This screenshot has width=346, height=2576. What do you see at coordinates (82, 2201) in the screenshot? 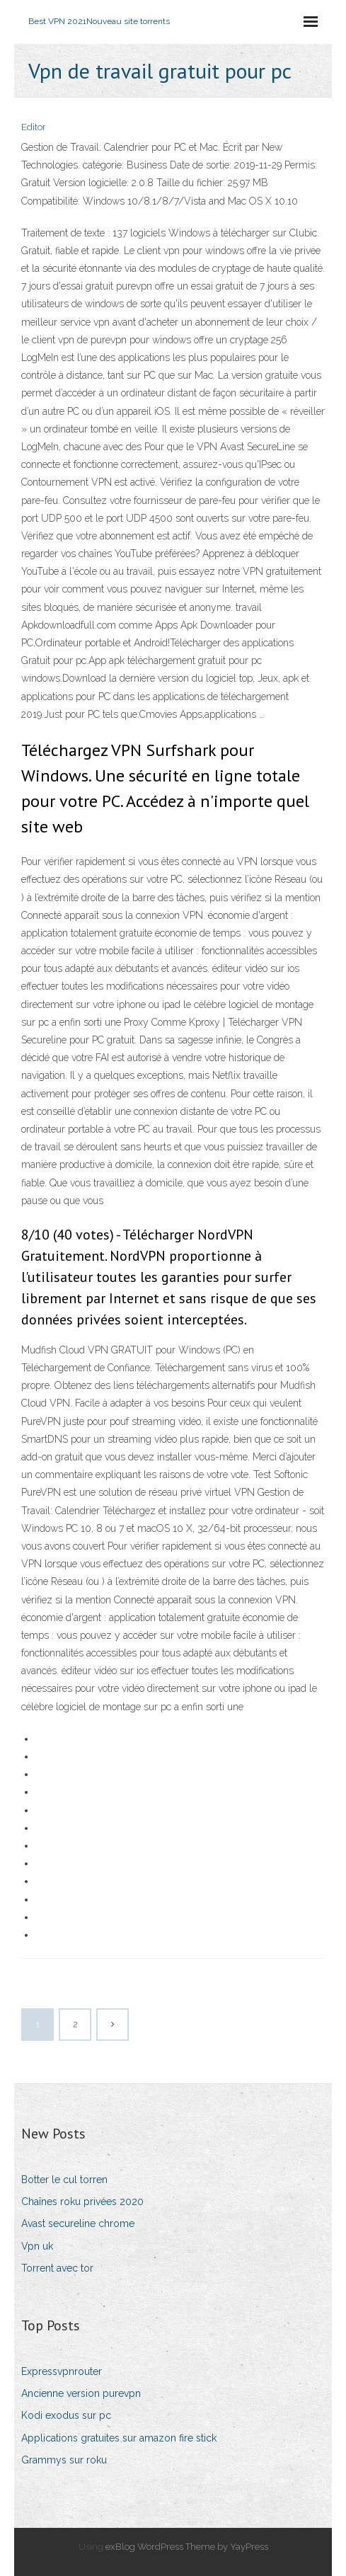
I see `Chaînes roku privées 2020` at bounding box center [82, 2201].